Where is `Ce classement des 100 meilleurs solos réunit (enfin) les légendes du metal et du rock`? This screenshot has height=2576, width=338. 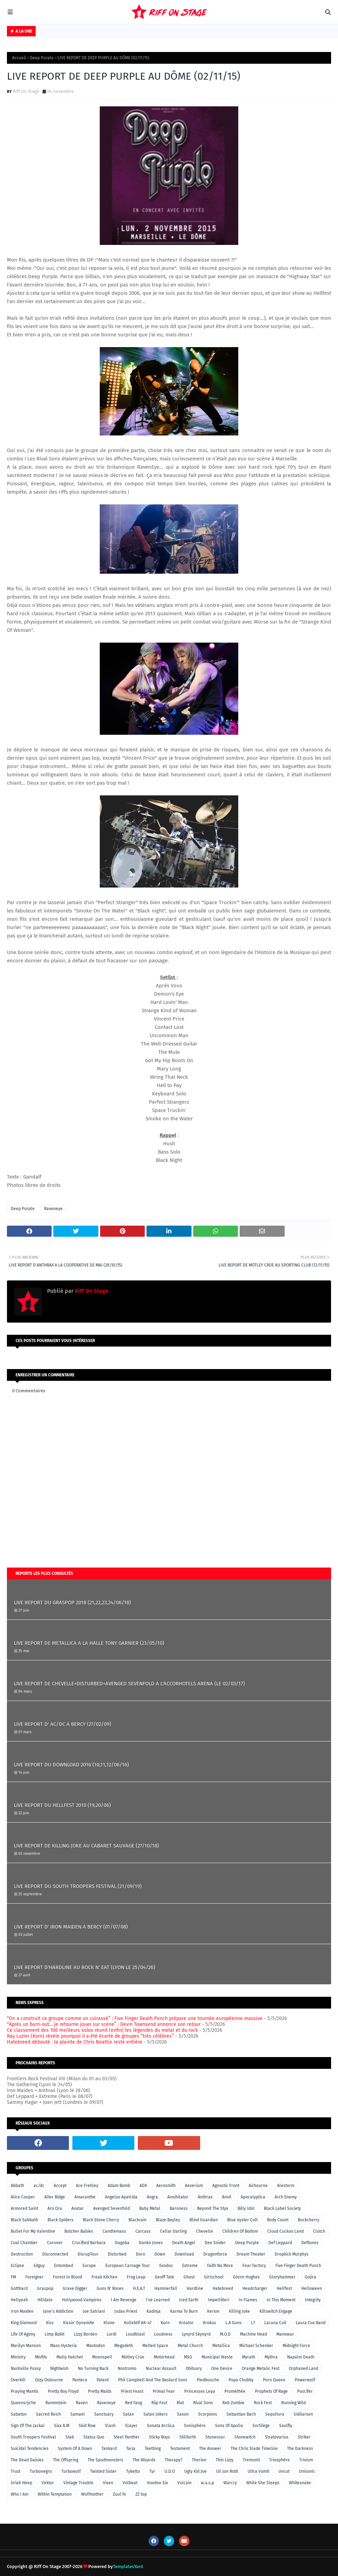
Ce classement des 100 meilleurs solos réunit (enfin) les légendes du metal et du rock is located at coordinates (102, 2030).